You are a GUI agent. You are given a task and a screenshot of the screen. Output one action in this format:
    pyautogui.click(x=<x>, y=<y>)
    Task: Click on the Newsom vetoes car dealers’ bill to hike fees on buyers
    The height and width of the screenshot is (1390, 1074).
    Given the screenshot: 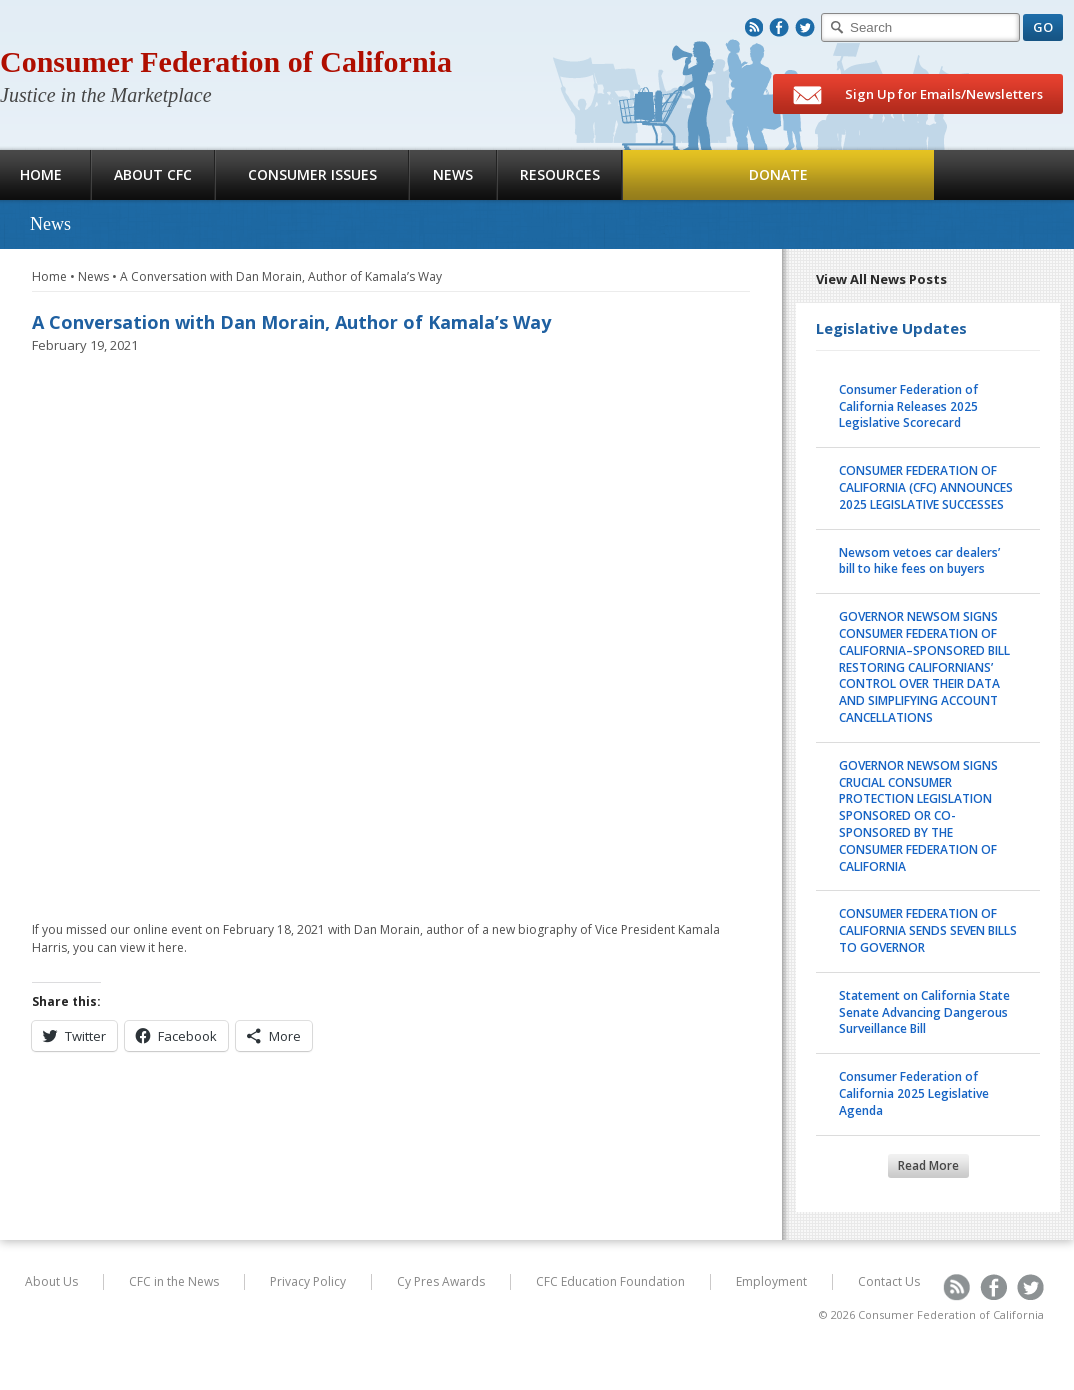 What is the action you would take?
    pyautogui.click(x=919, y=561)
    